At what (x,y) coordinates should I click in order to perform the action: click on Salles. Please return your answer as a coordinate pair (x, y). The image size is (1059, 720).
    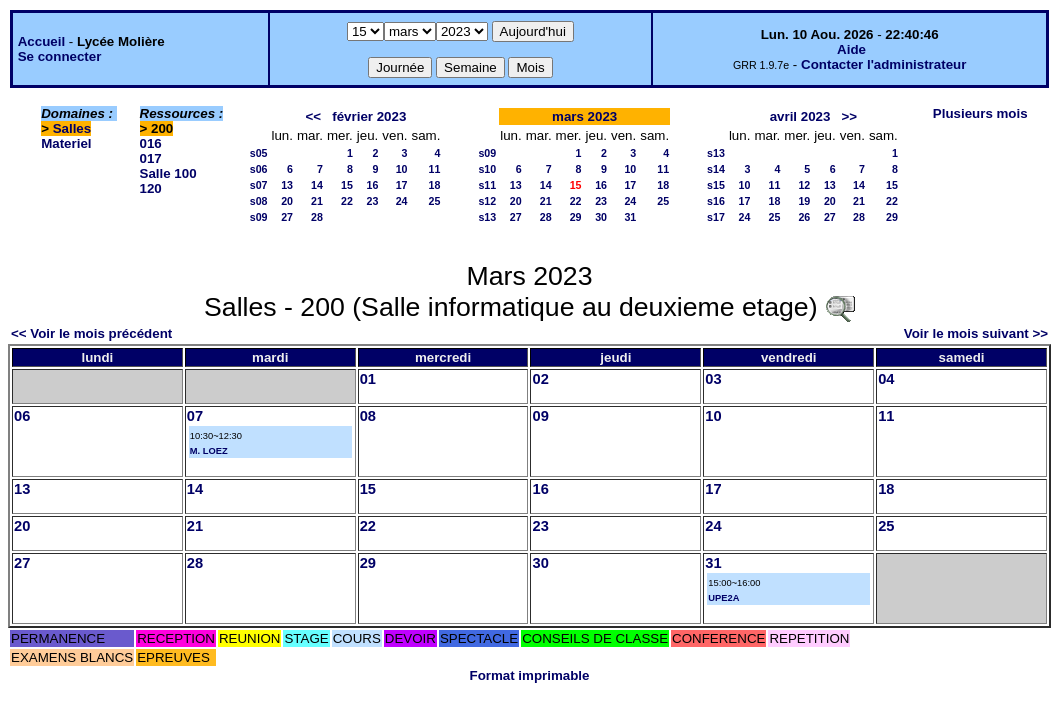
    Looking at the image, I should click on (72, 128).